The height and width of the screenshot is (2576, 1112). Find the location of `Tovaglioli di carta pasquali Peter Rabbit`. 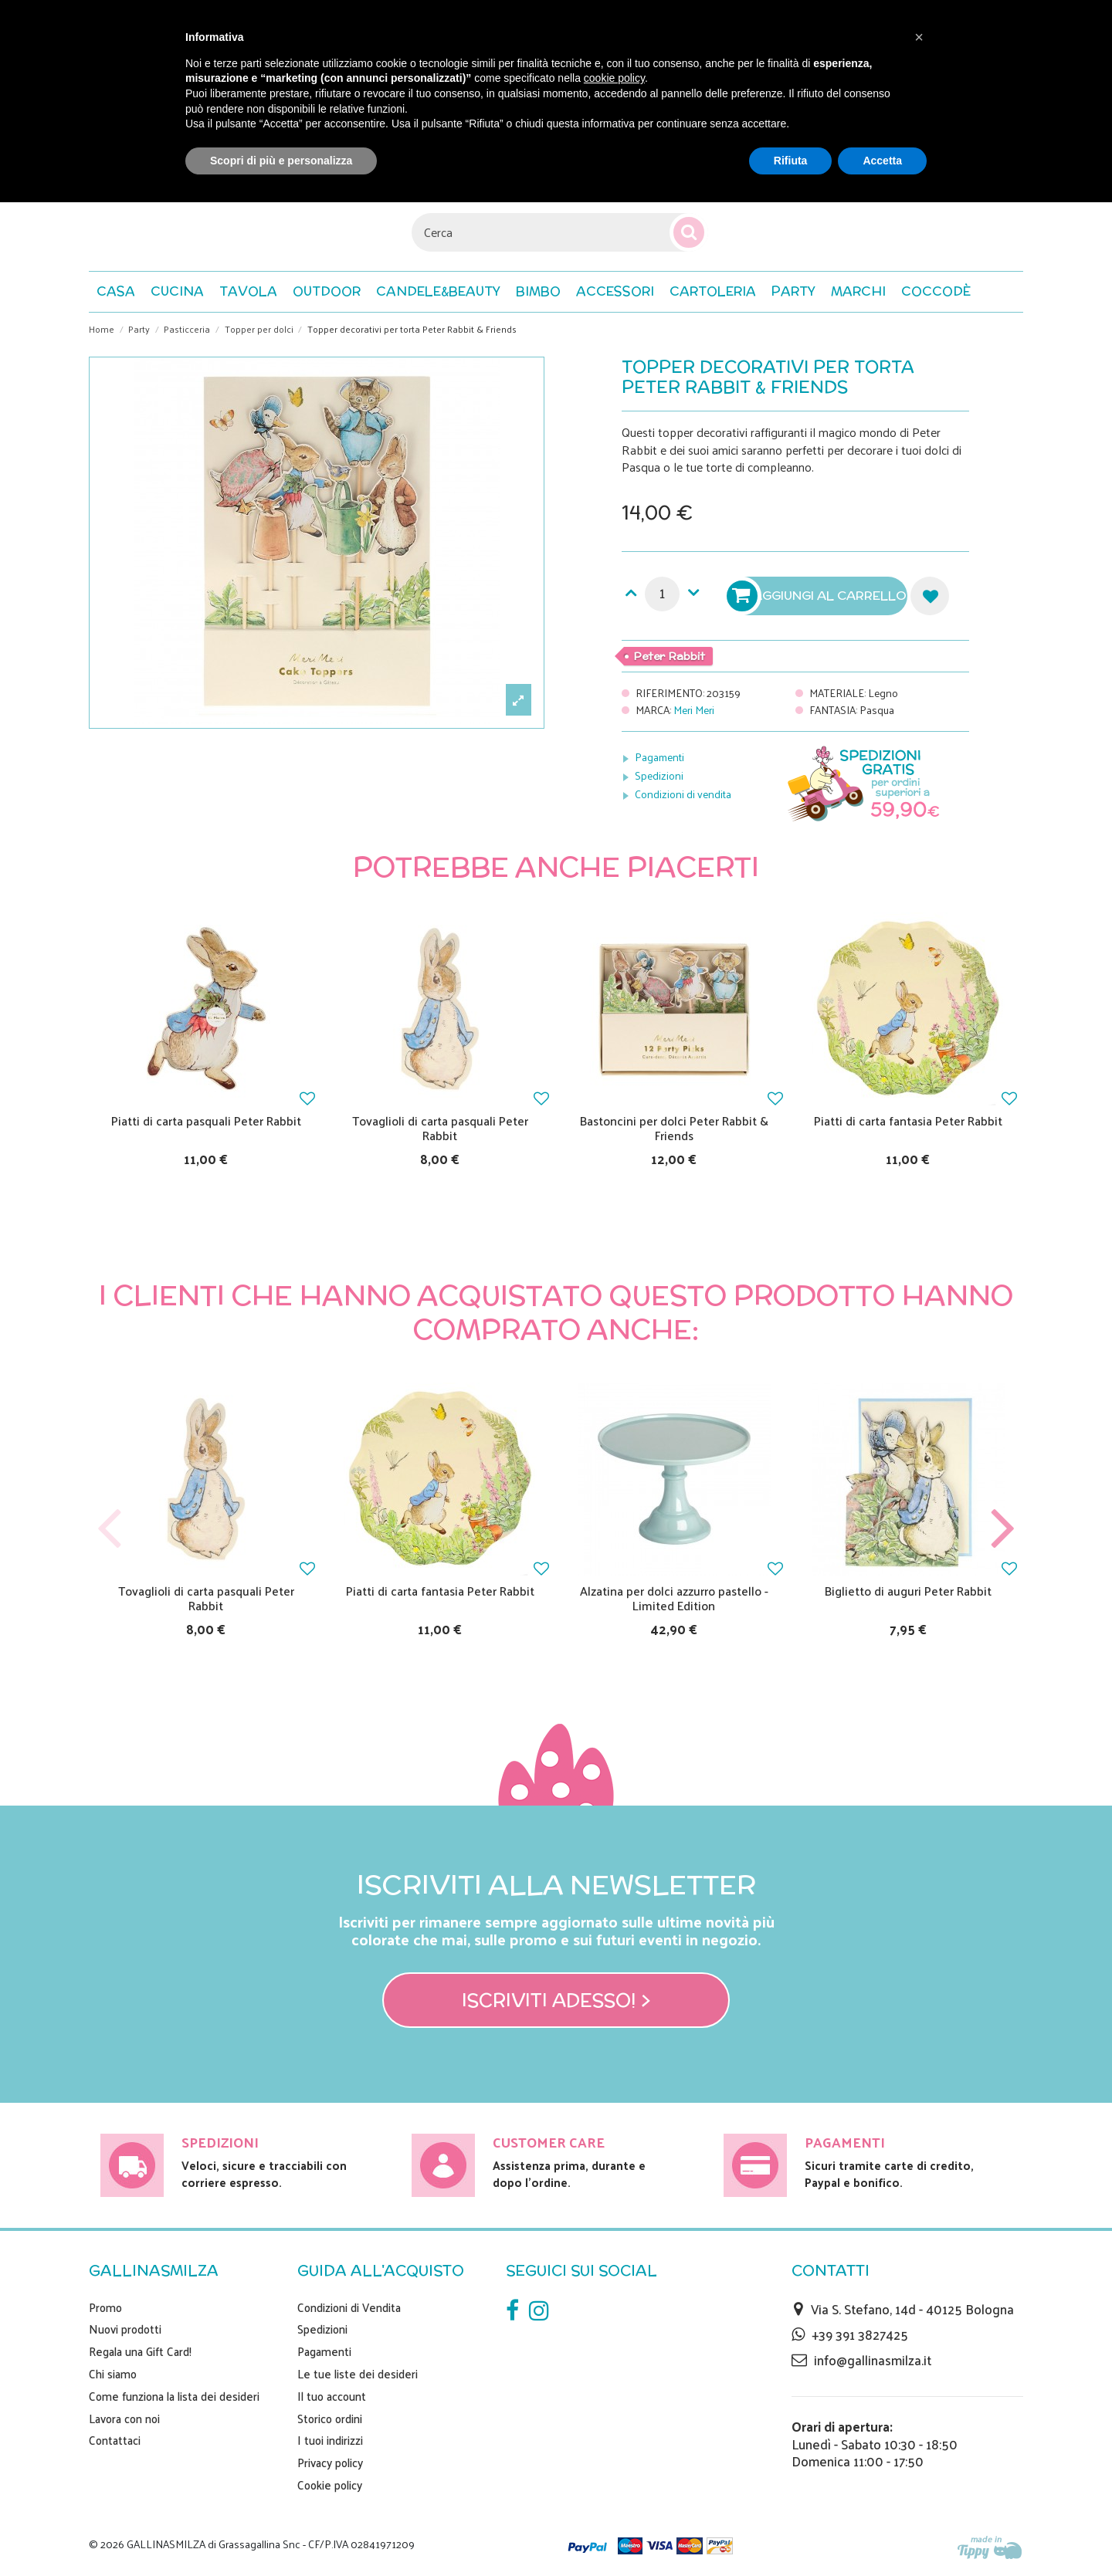

Tovaglioli di carta pasquali Peter Rabbit is located at coordinates (440, 1127).